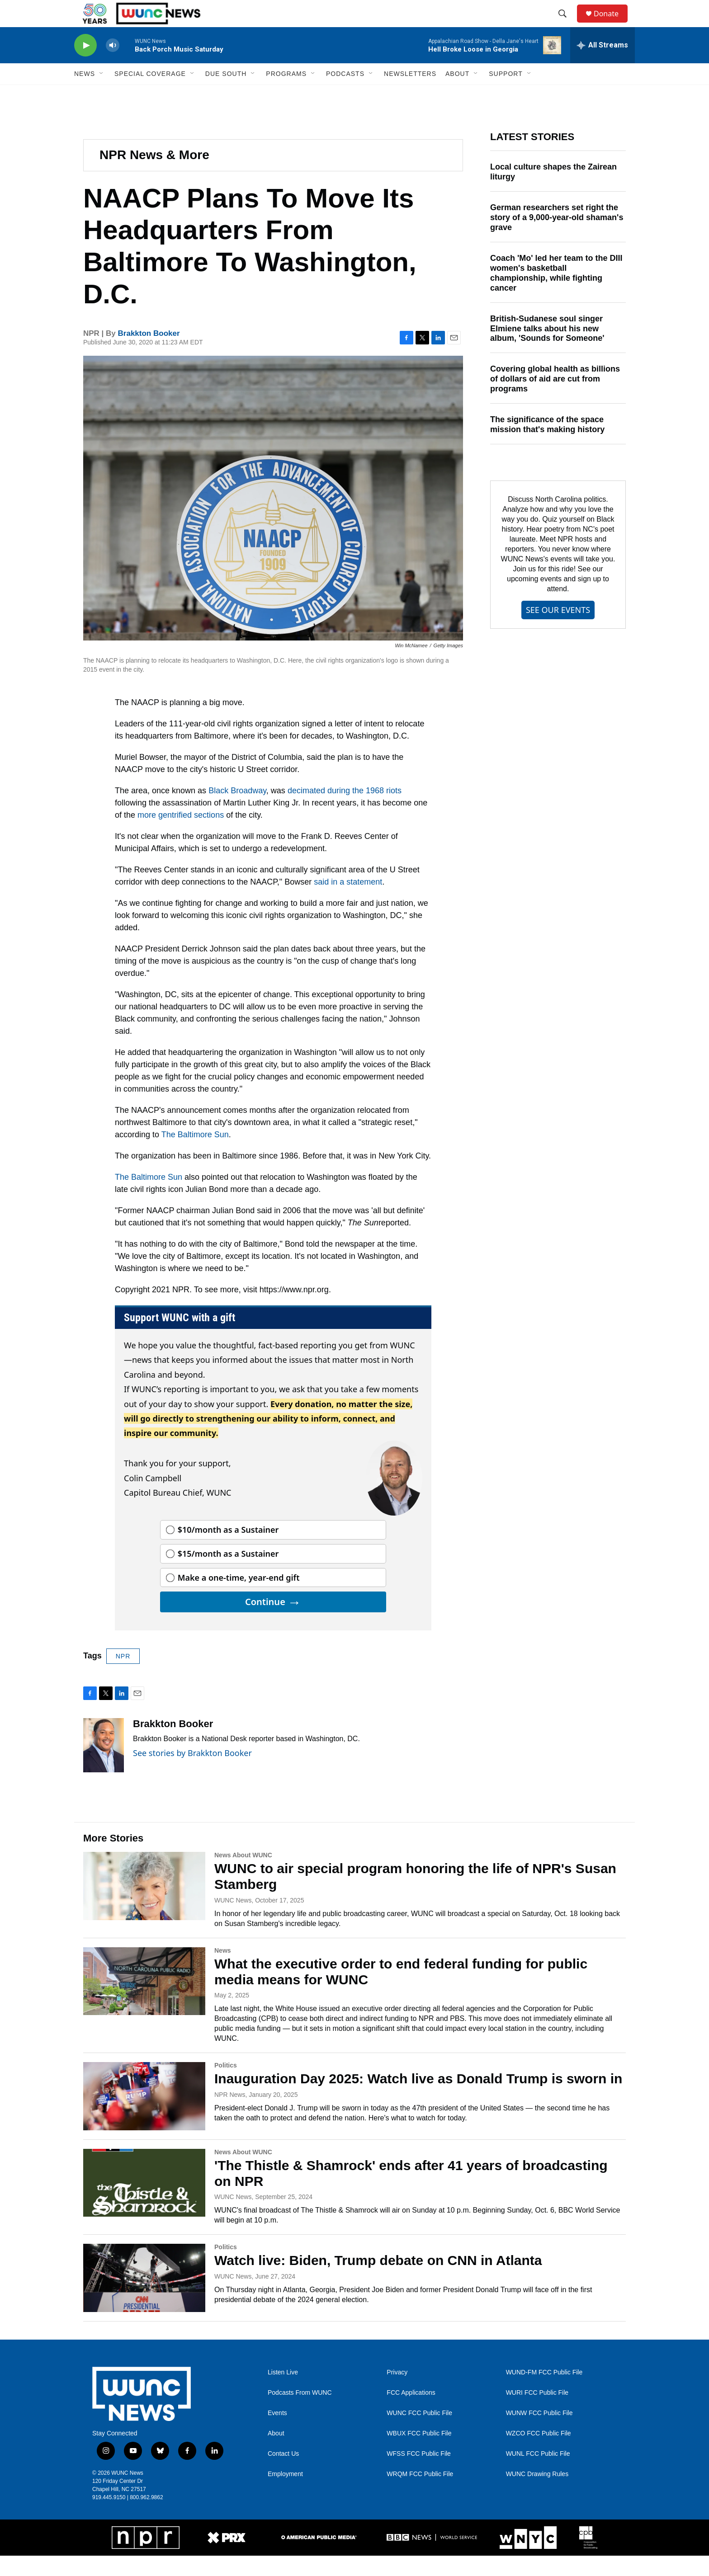 This screenshot has width=709, height=2576. Describe the element at coordinates (300, 2413) in the screenshot. I see `Podcasts From WUNC` at that location.